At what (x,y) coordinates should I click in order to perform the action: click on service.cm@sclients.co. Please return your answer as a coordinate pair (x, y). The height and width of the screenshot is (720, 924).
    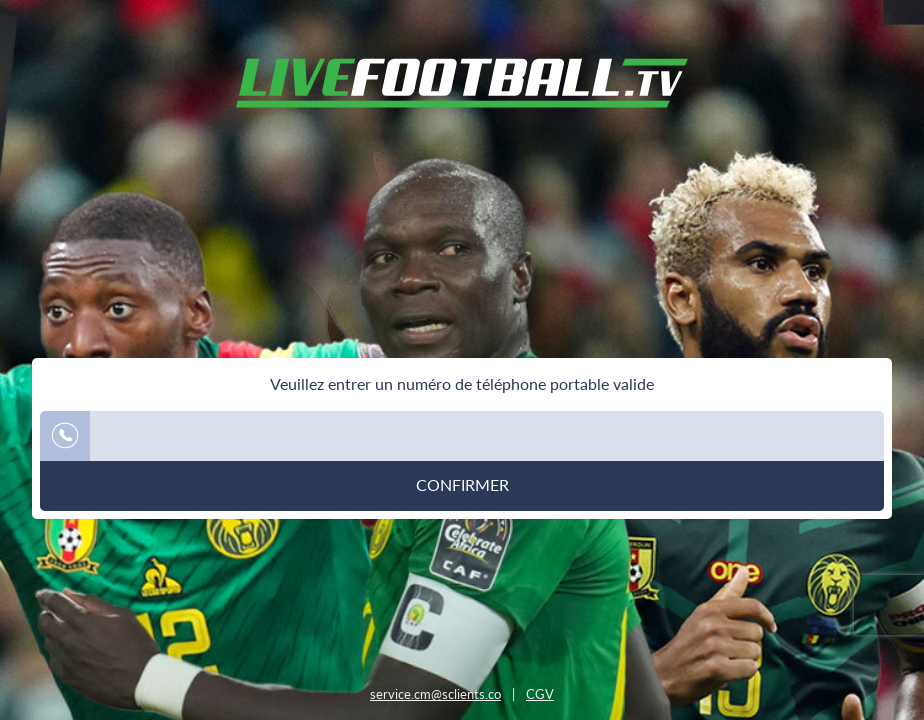
    Looking at the image, I should click on (435, 694).